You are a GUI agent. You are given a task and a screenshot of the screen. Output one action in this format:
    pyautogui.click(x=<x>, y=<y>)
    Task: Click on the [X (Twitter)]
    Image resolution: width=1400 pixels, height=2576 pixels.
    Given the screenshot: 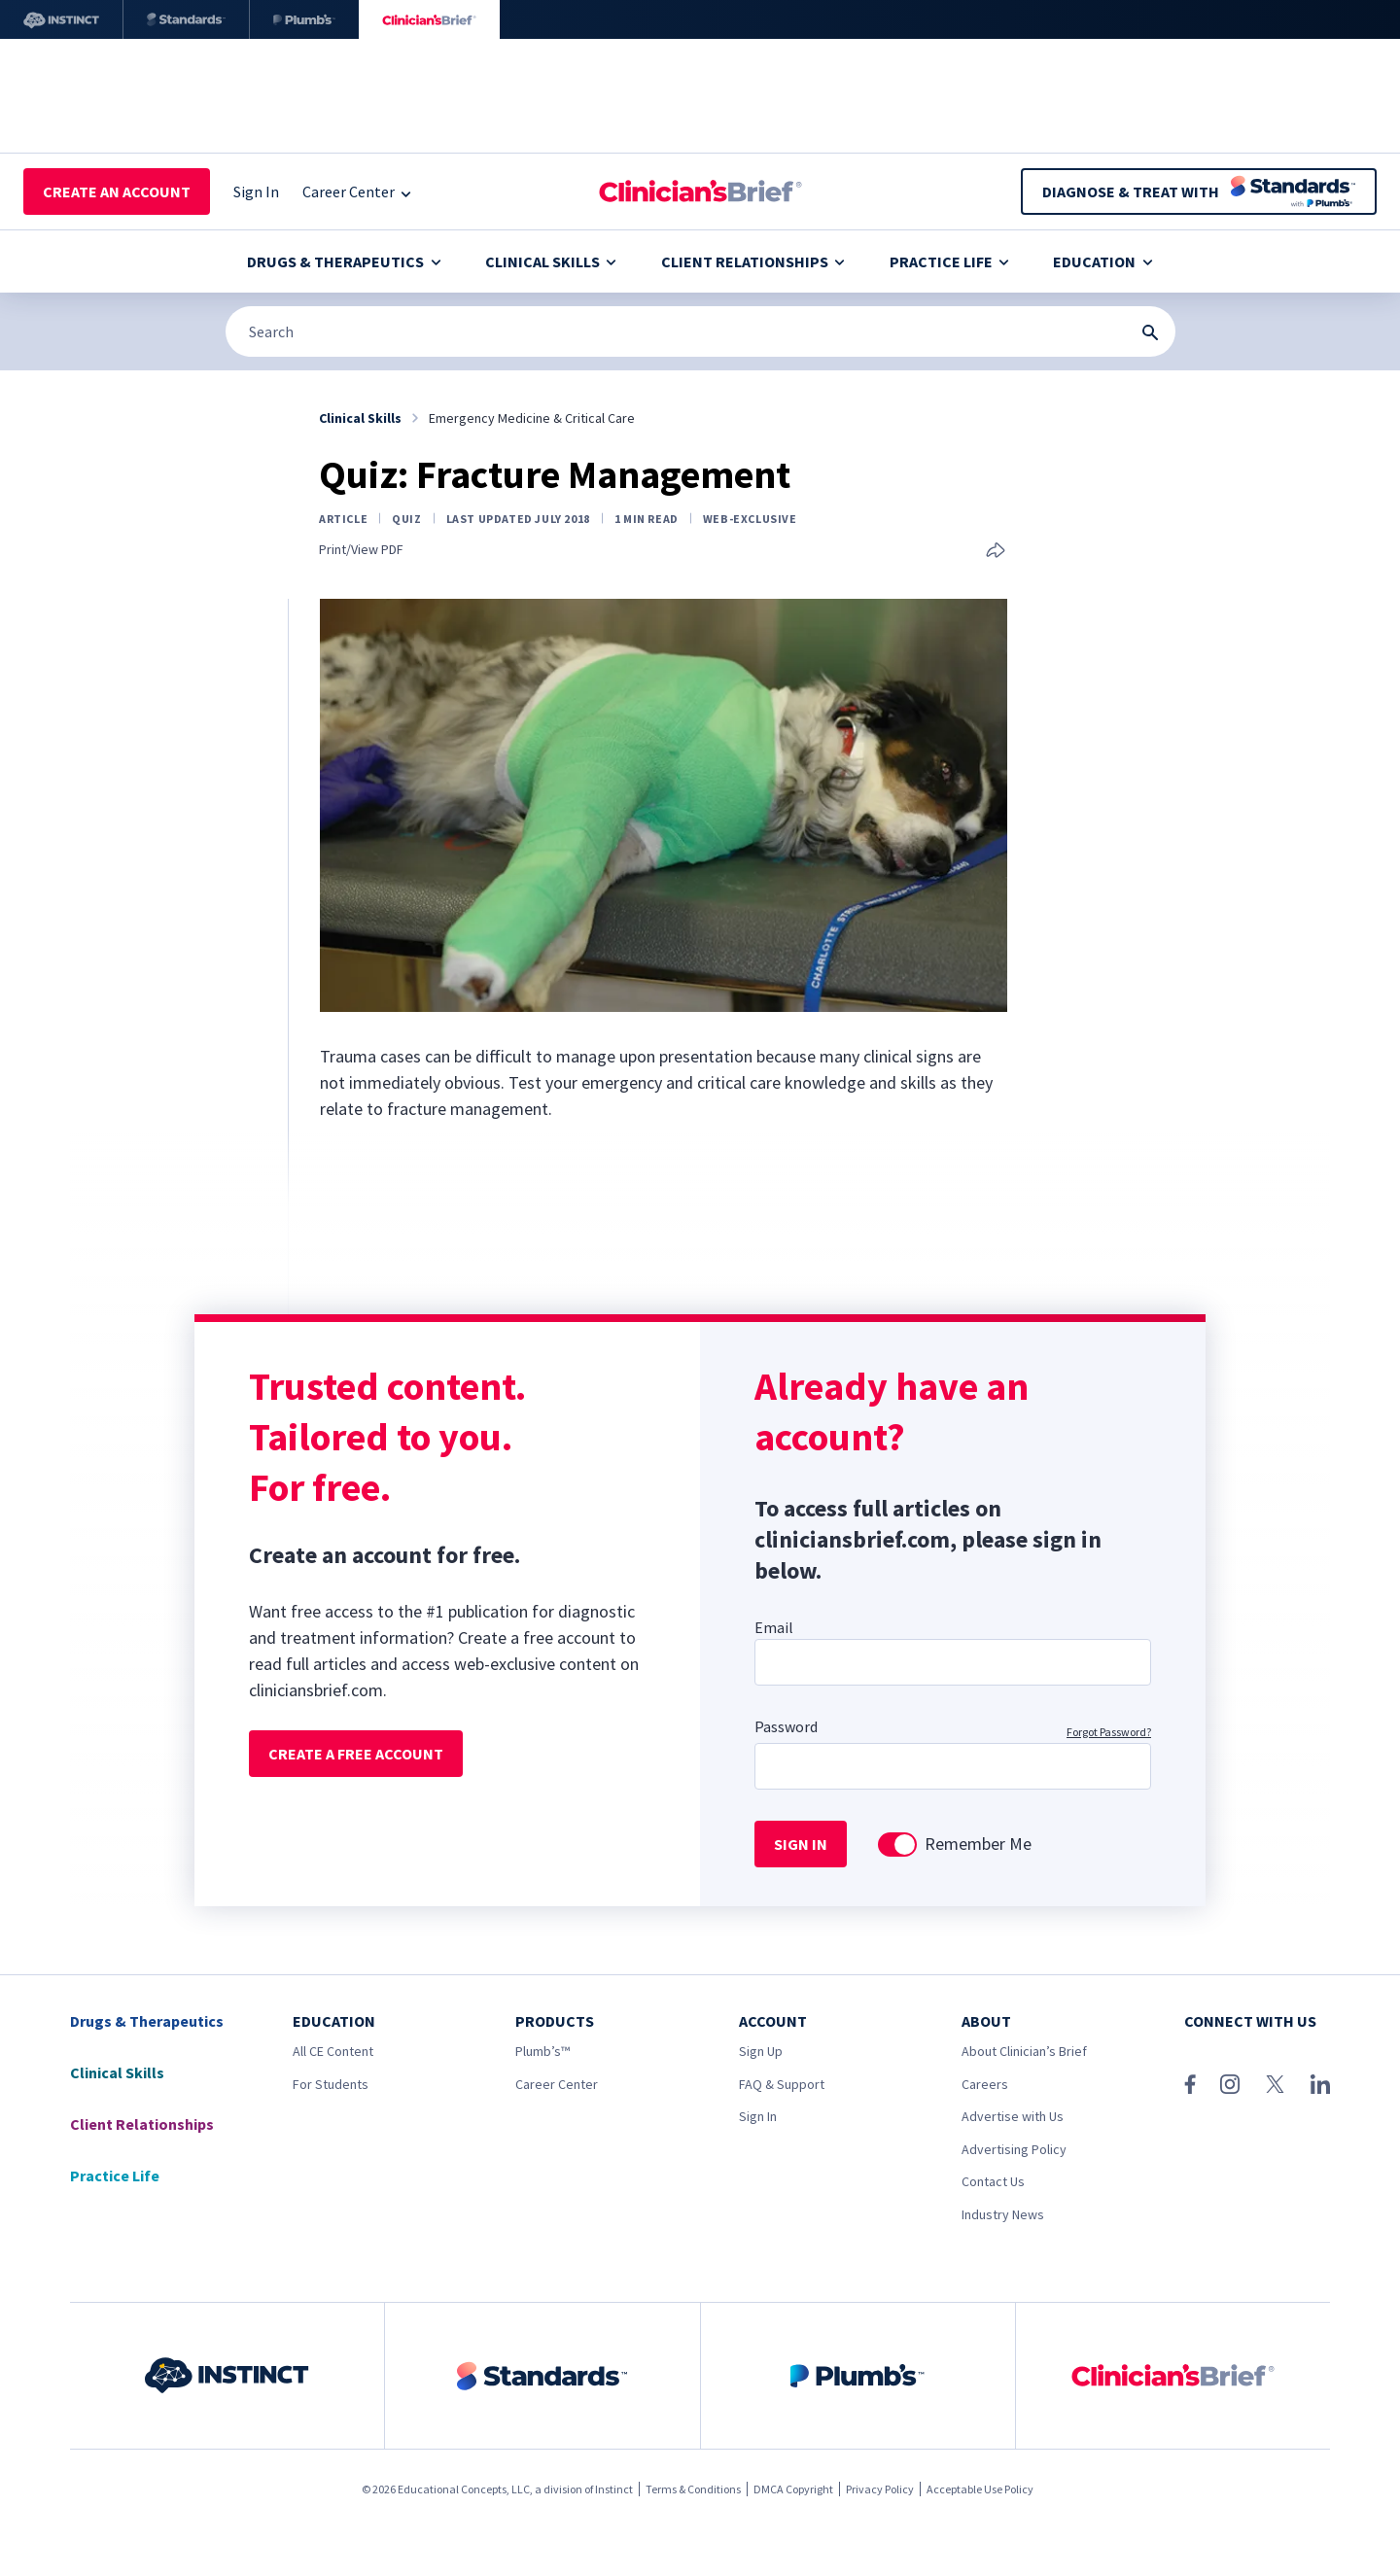 What is the action you would take?
    pyautogui.click(x=1275, y=2084)
    